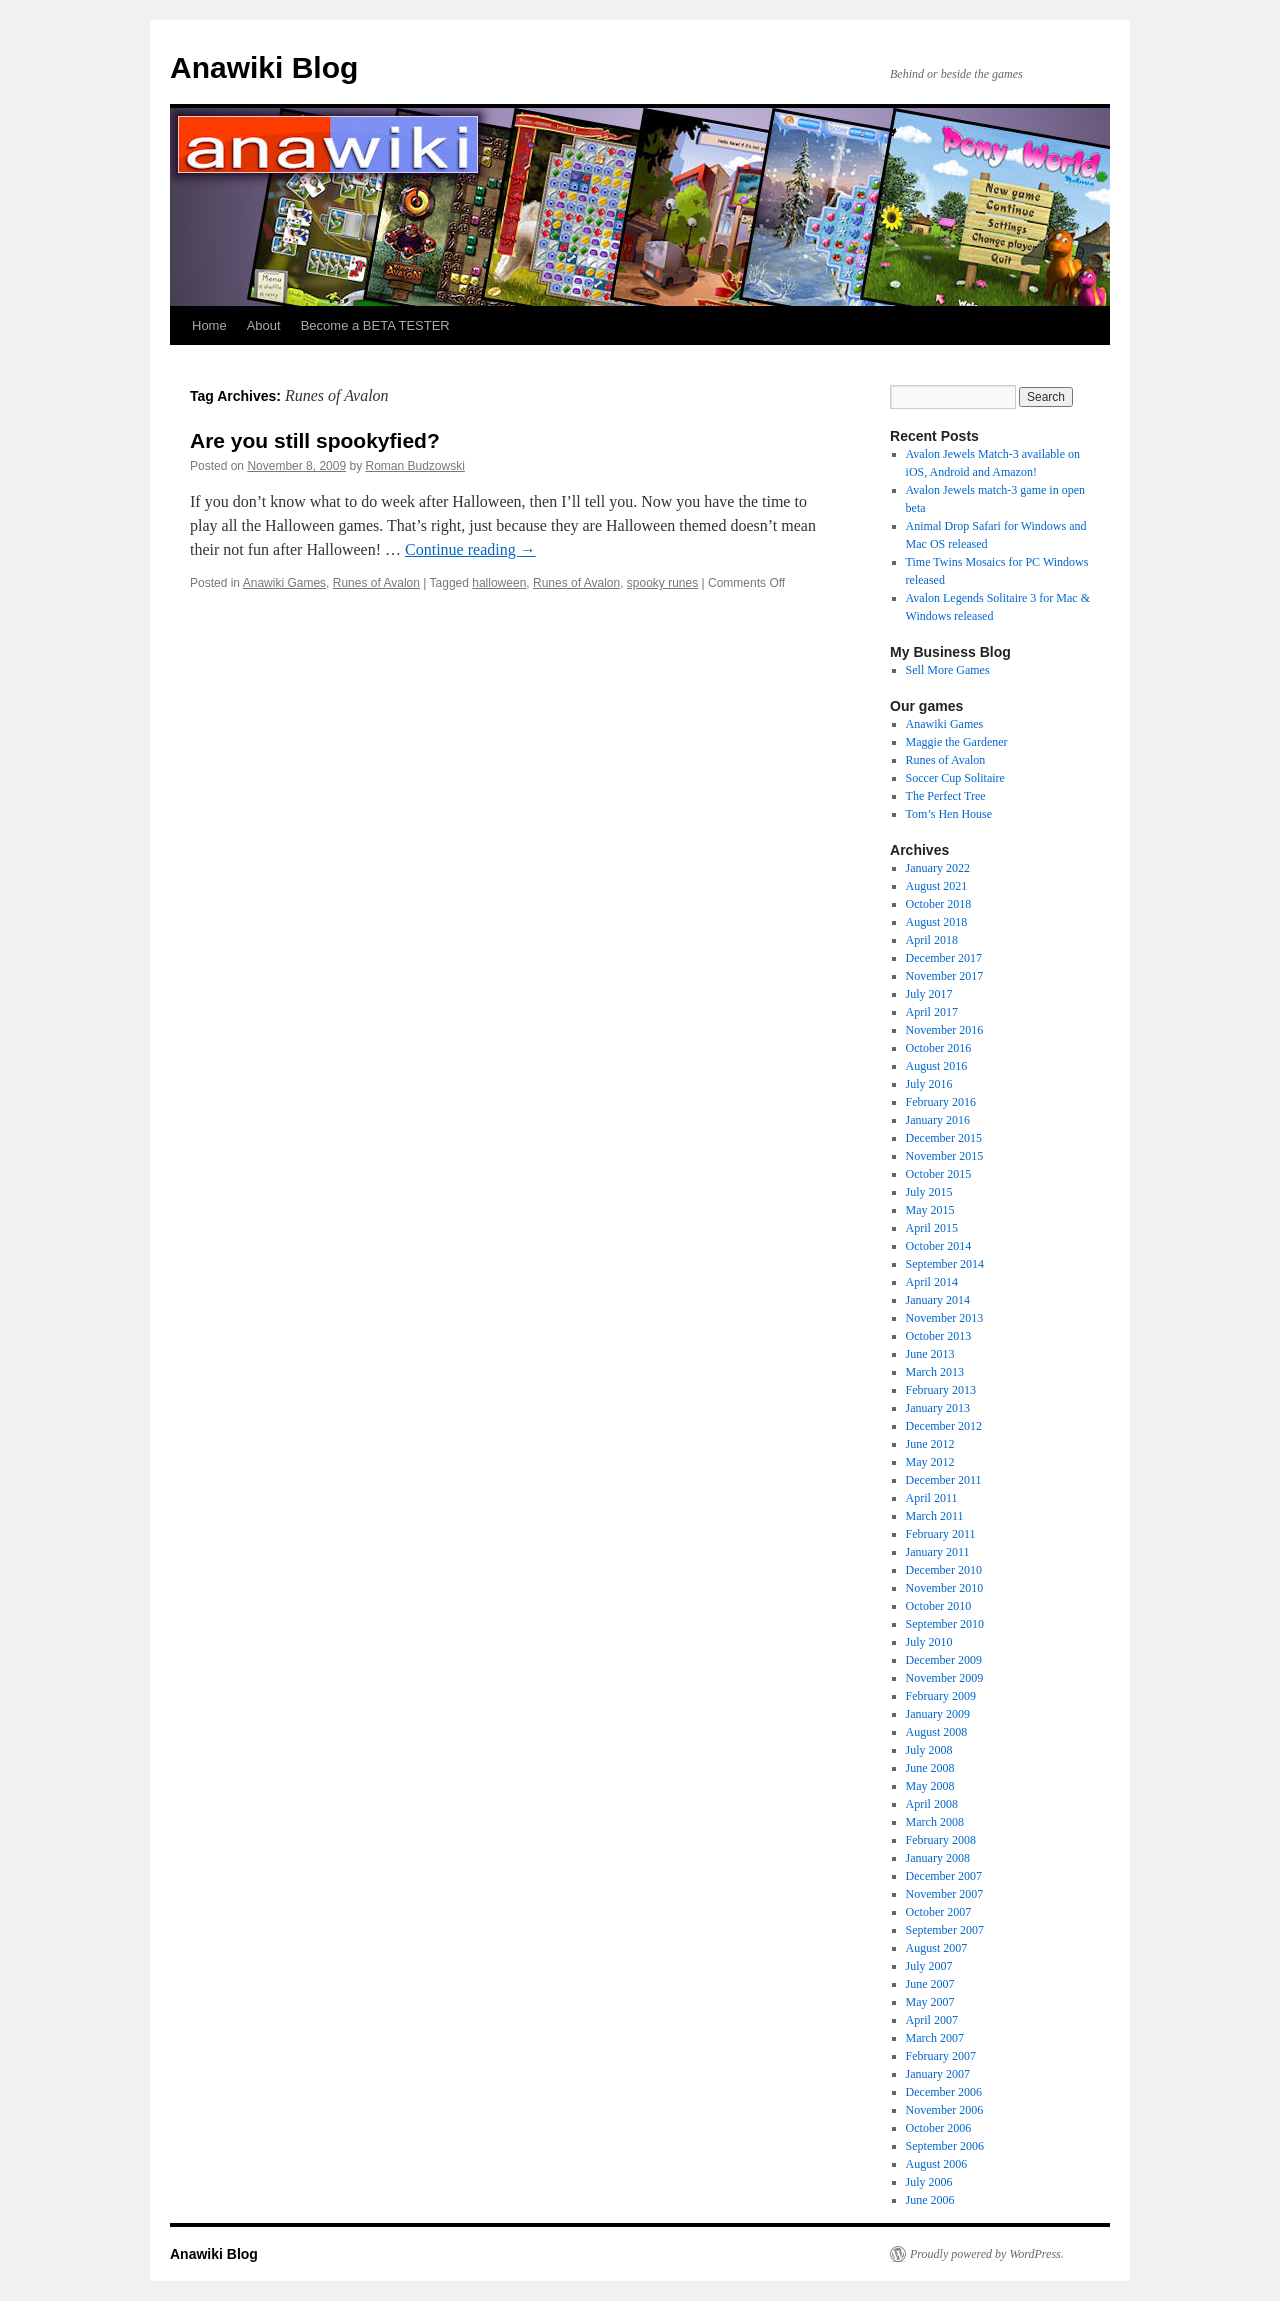 The width and height of the screenshot is (1280, 2301). I want to click on January 2011, so click(938, 1552).